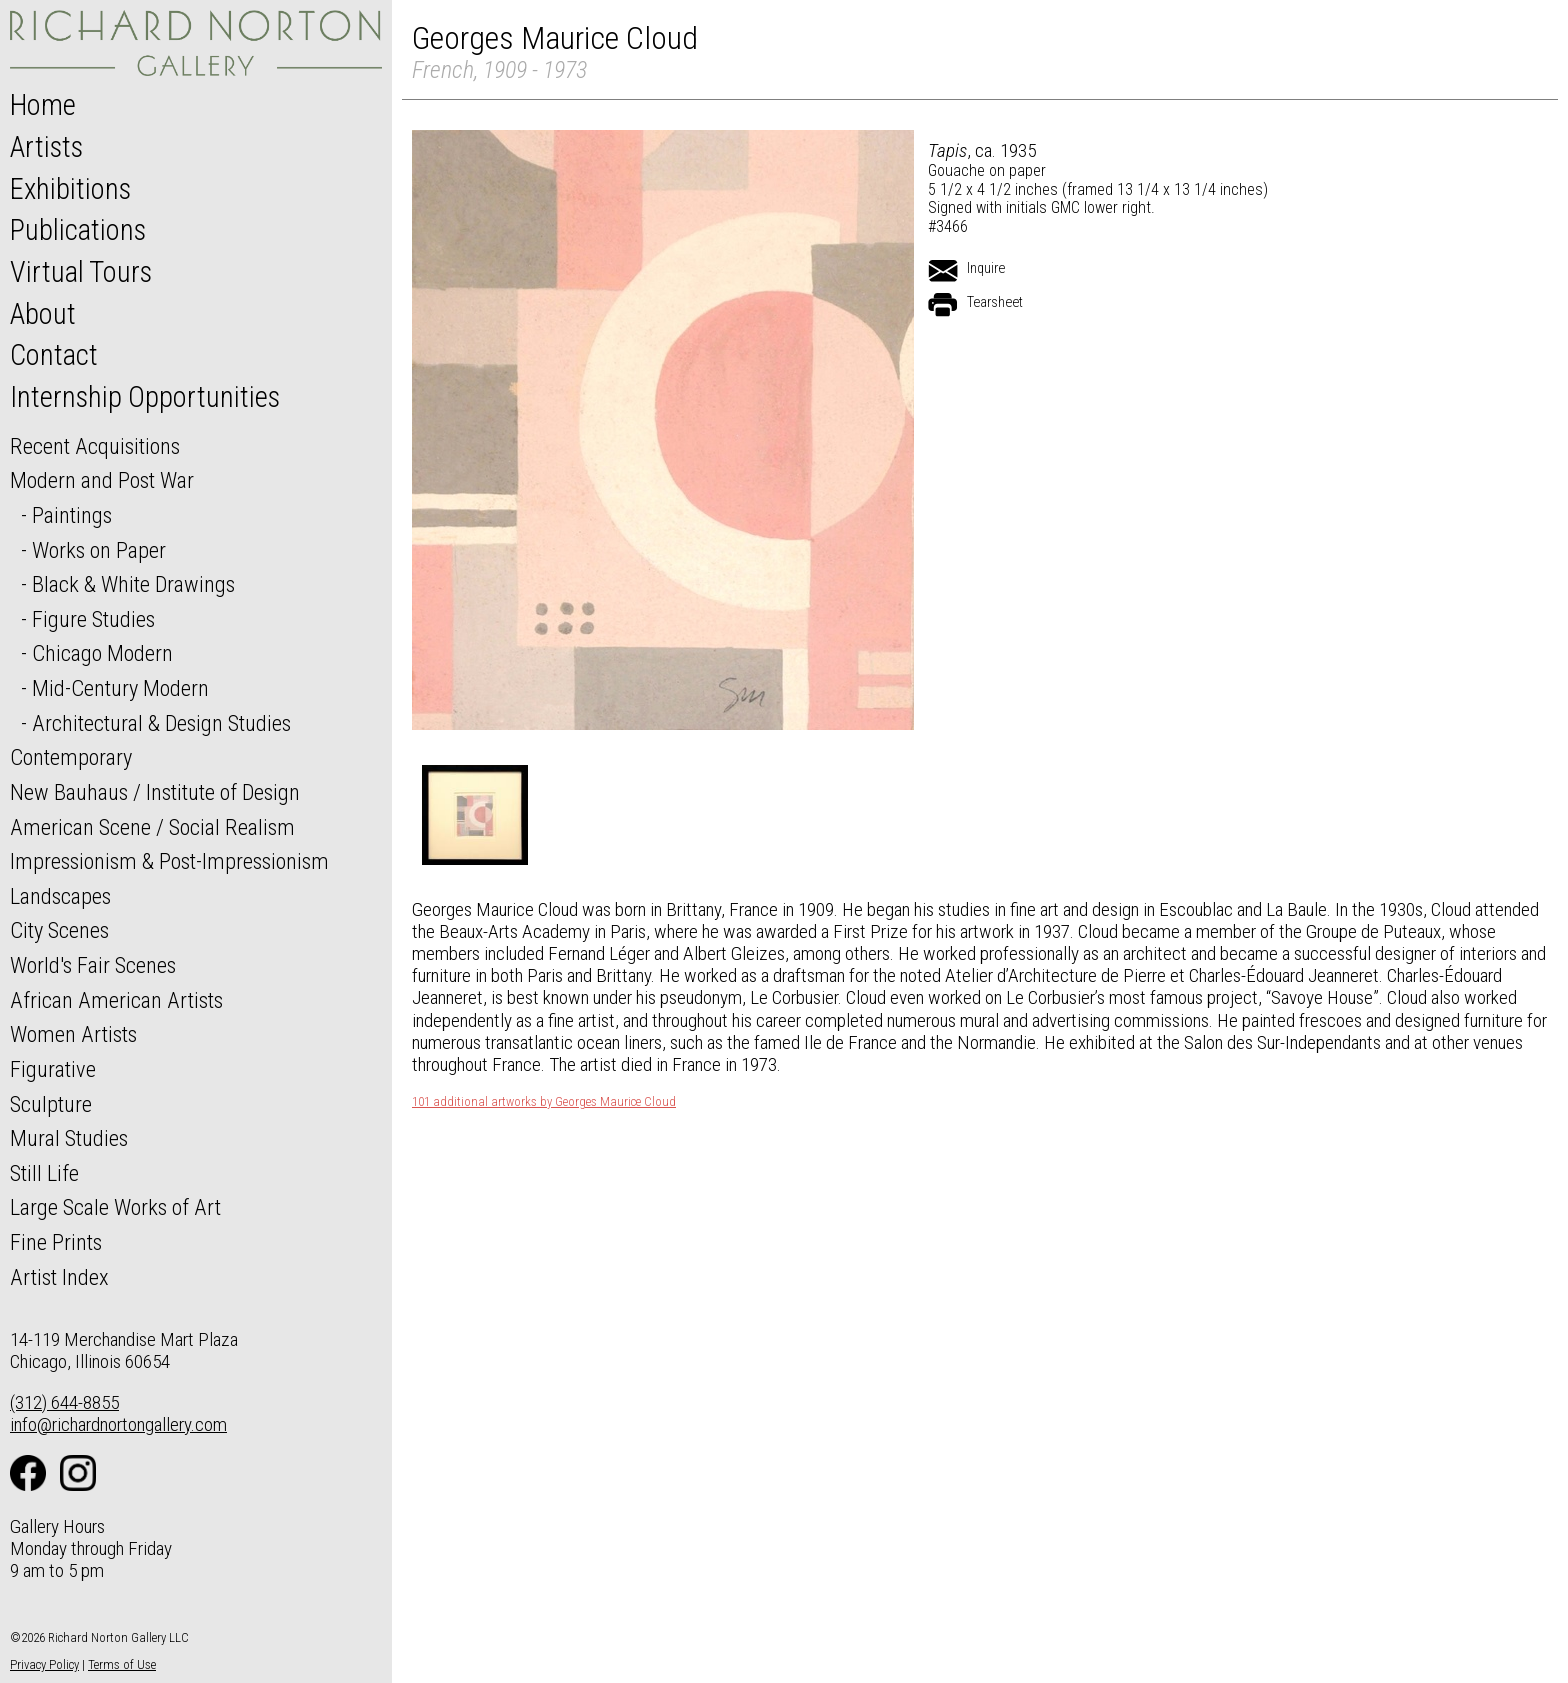  I want to click on Large Scale Works of Art, so click(115, 1207).